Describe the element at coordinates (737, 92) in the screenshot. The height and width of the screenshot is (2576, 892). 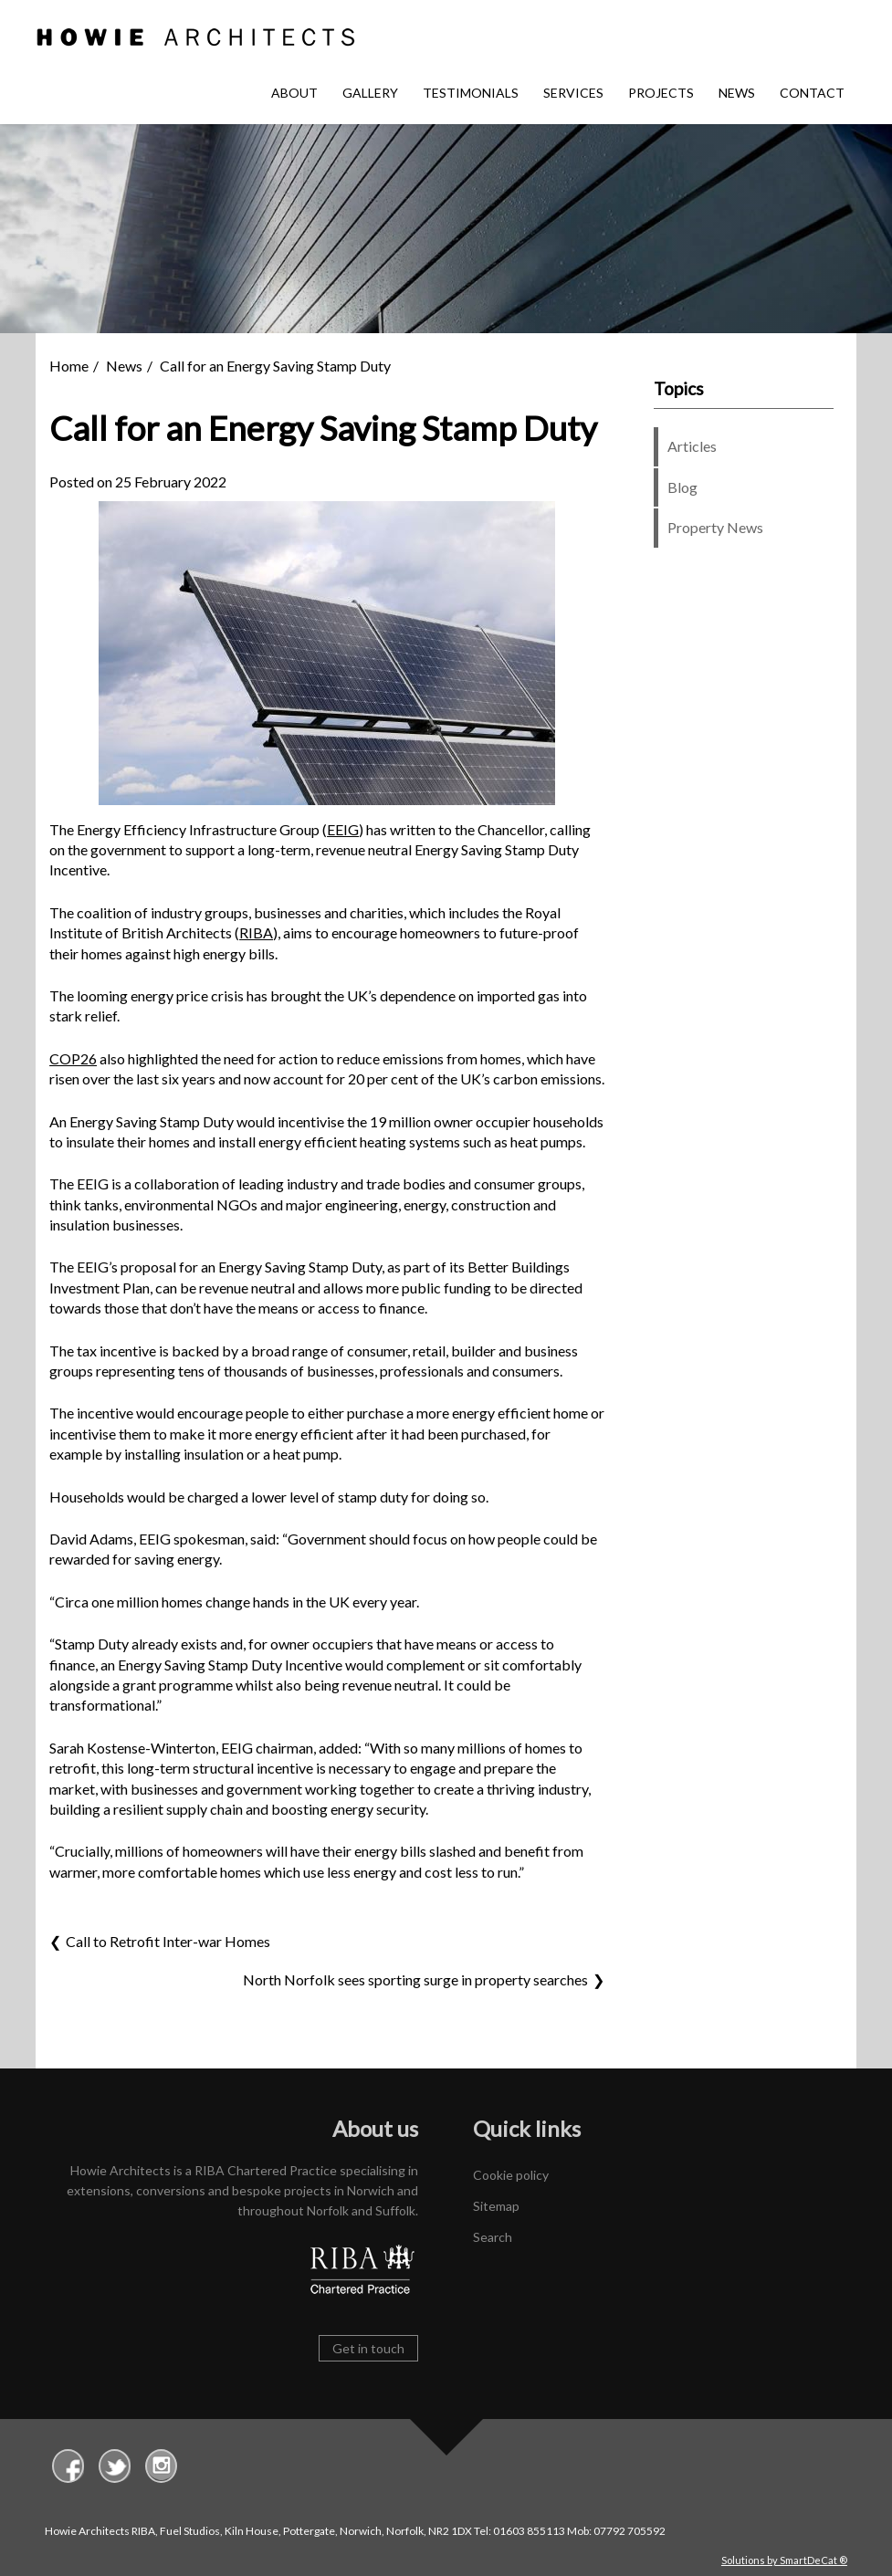
I see `News` at that location.